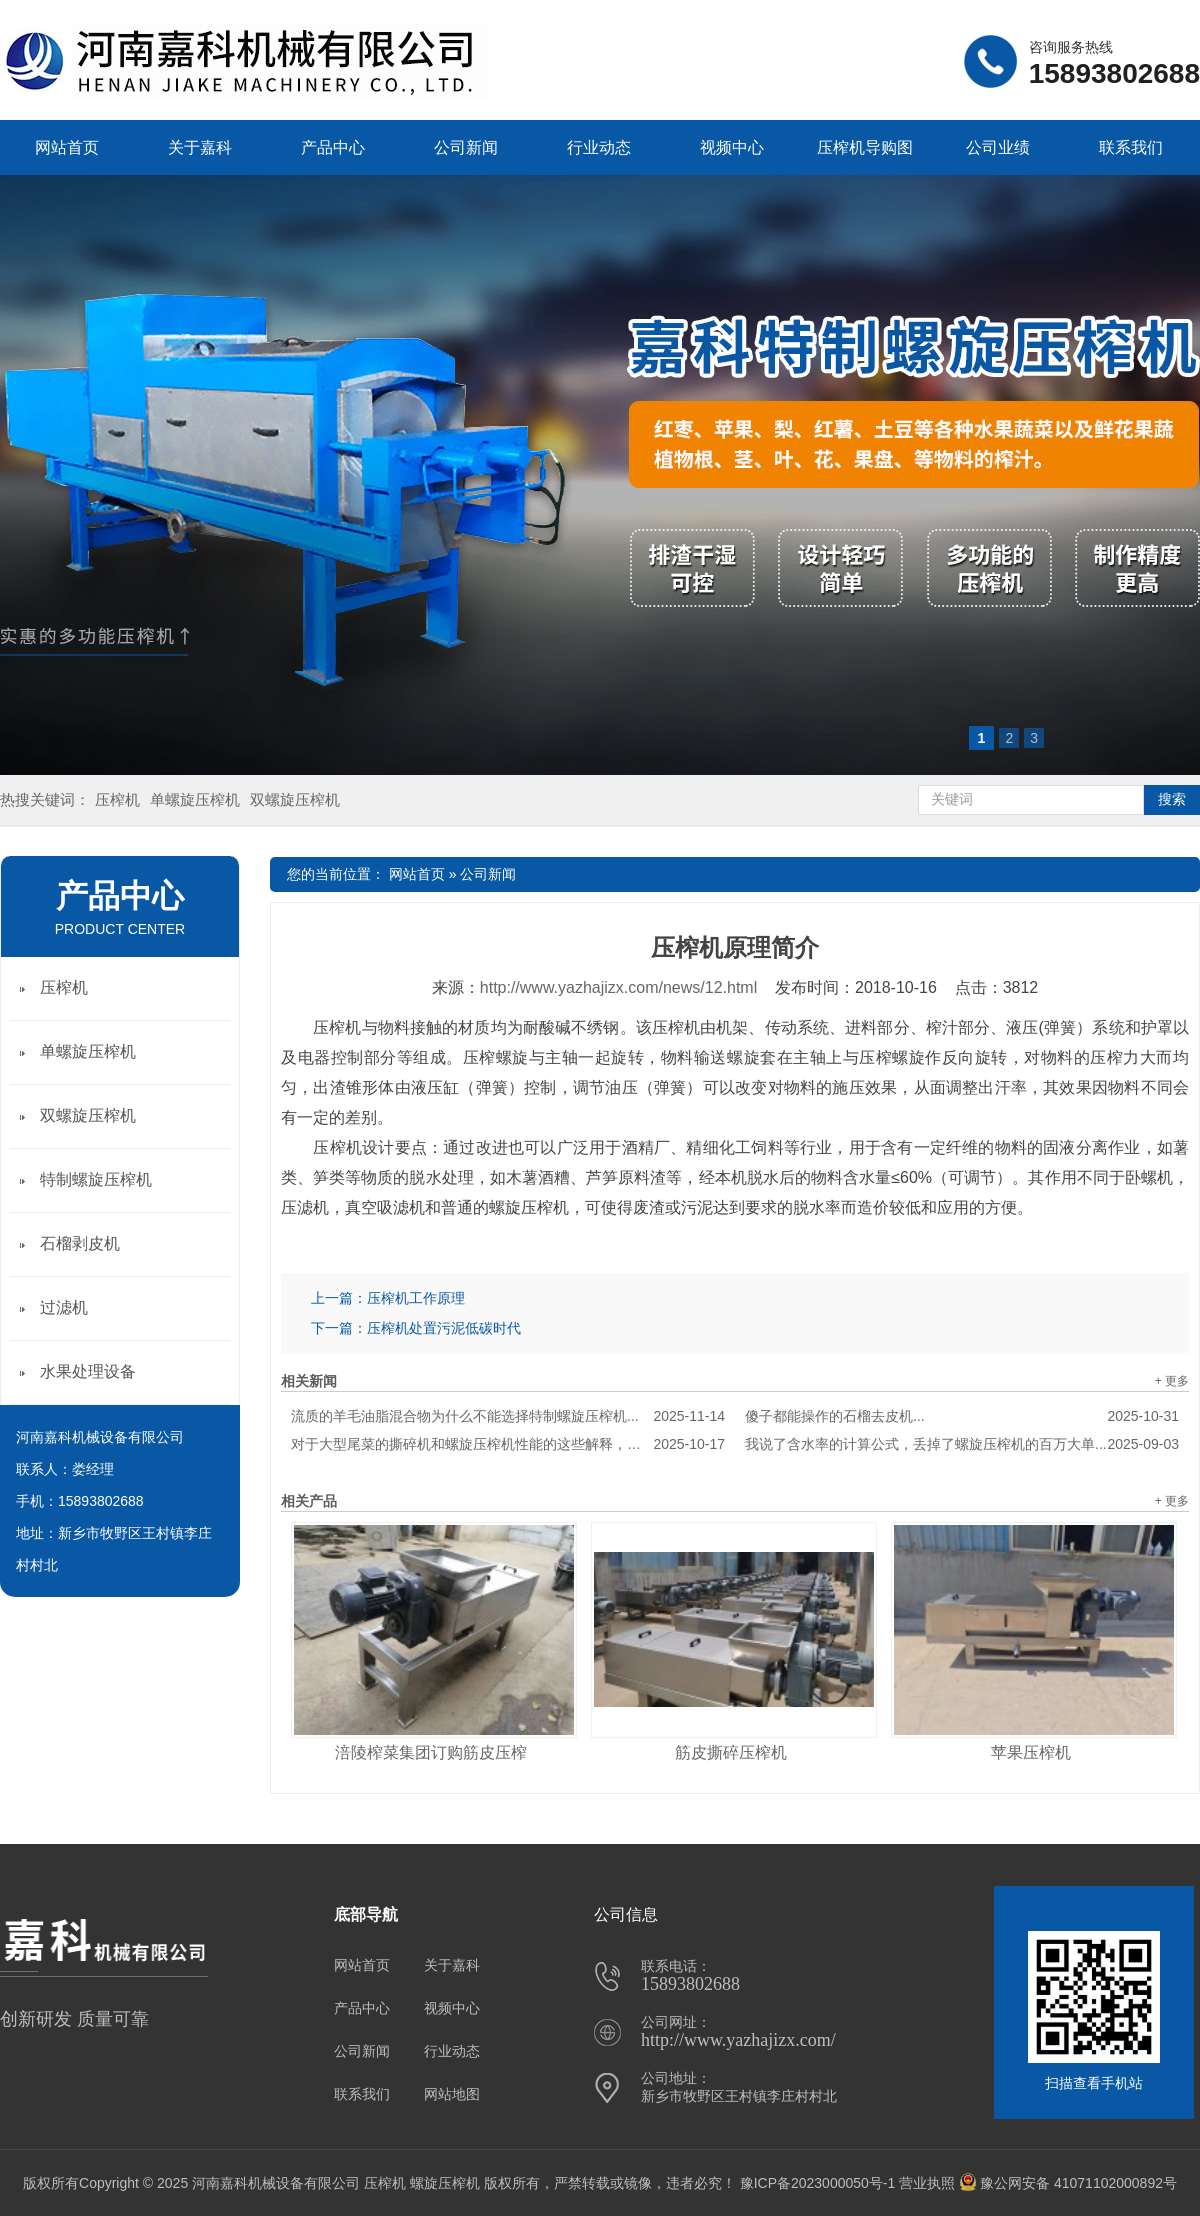  I want to click on 压榨机, so click(117, 799).